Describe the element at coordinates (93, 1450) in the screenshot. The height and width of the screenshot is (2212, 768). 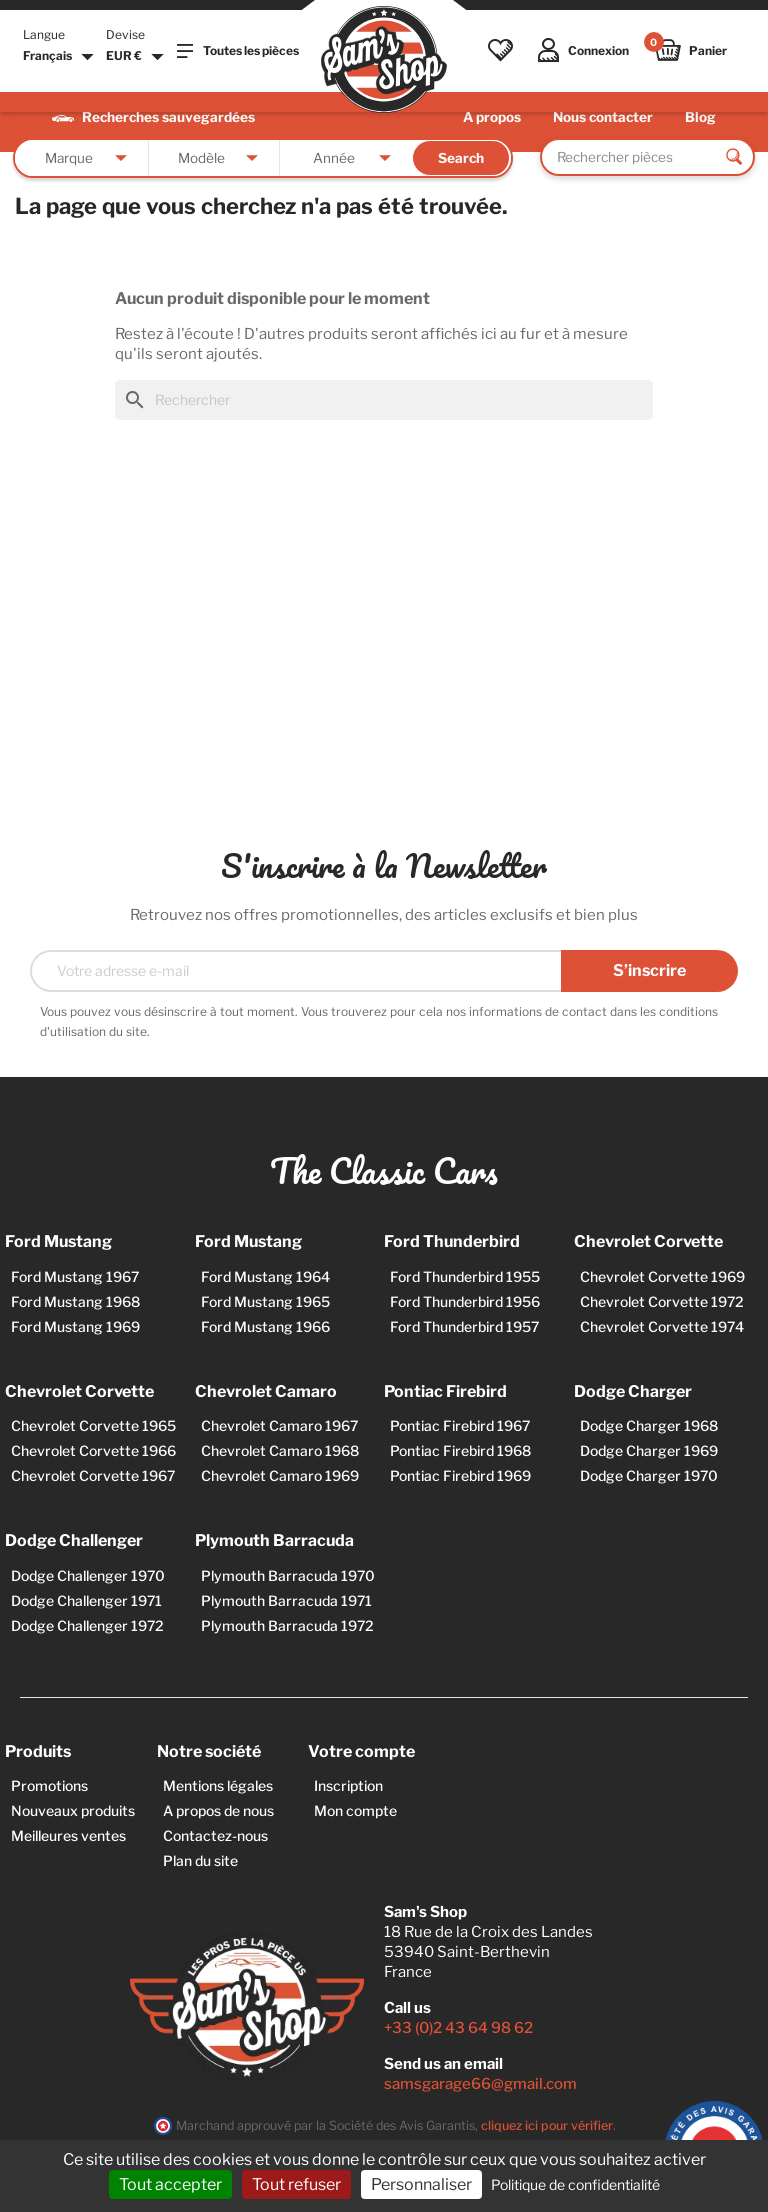
I see `Chevrolet Corvette 1966` at that location.